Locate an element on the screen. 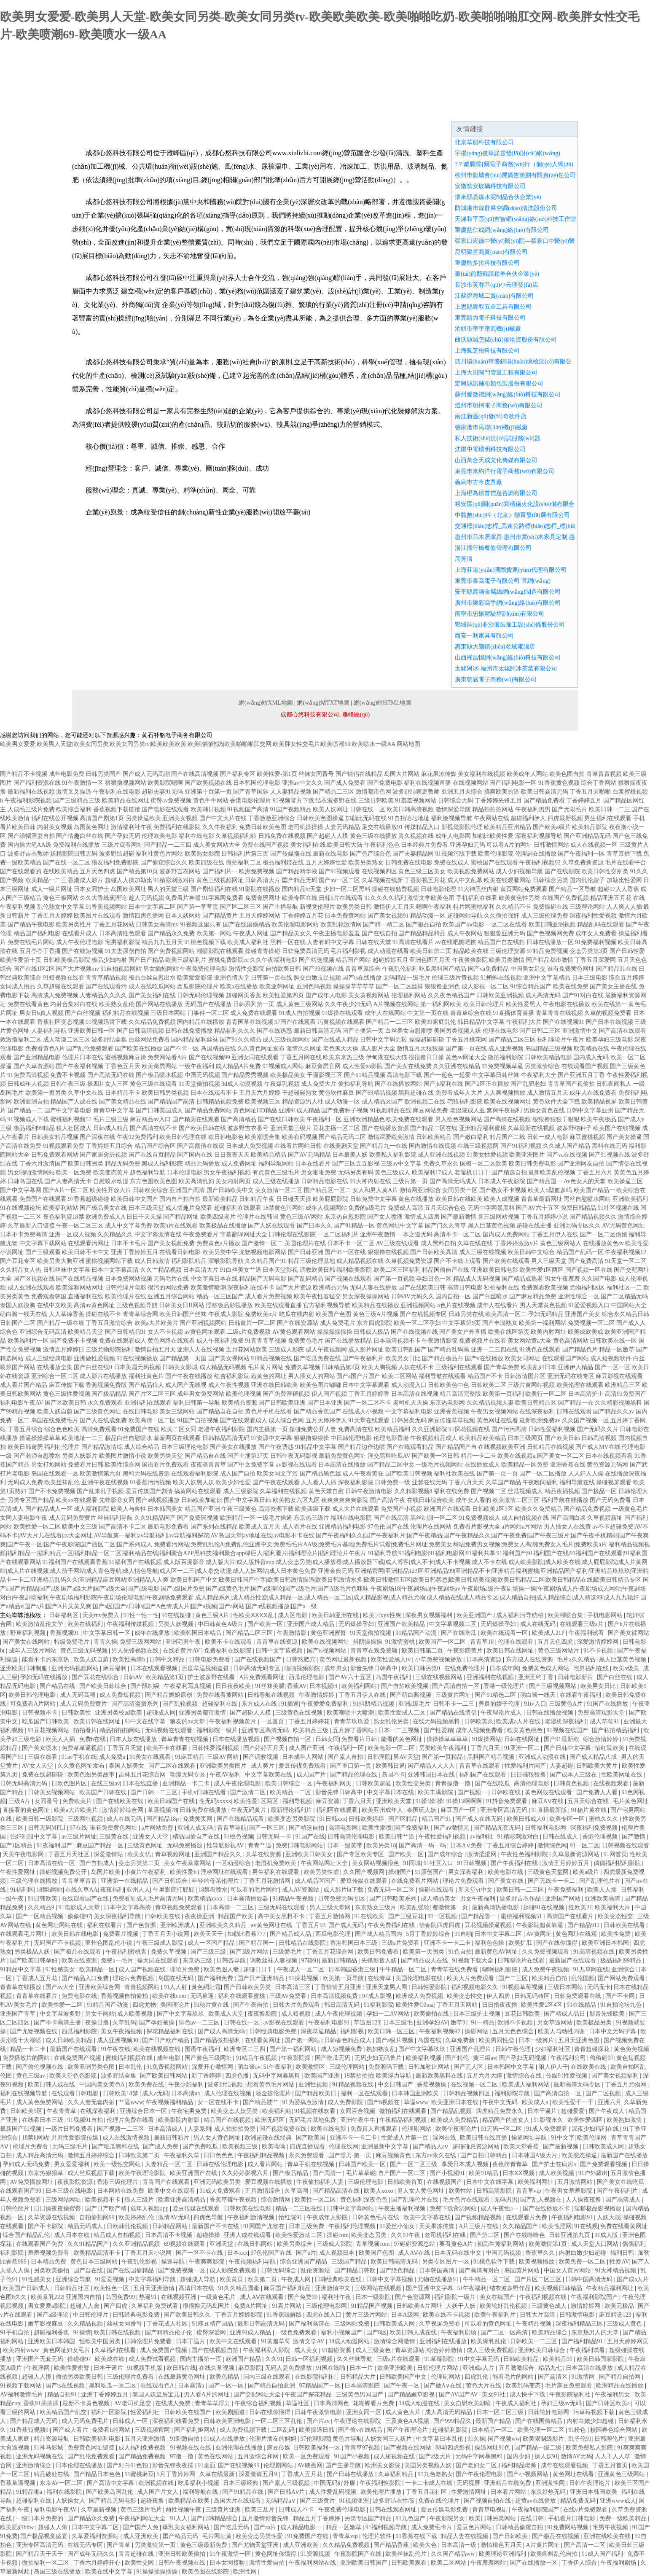 This screenshot has width=650, height=2576. 日日色色色 is located at coordinates (219, 2155).